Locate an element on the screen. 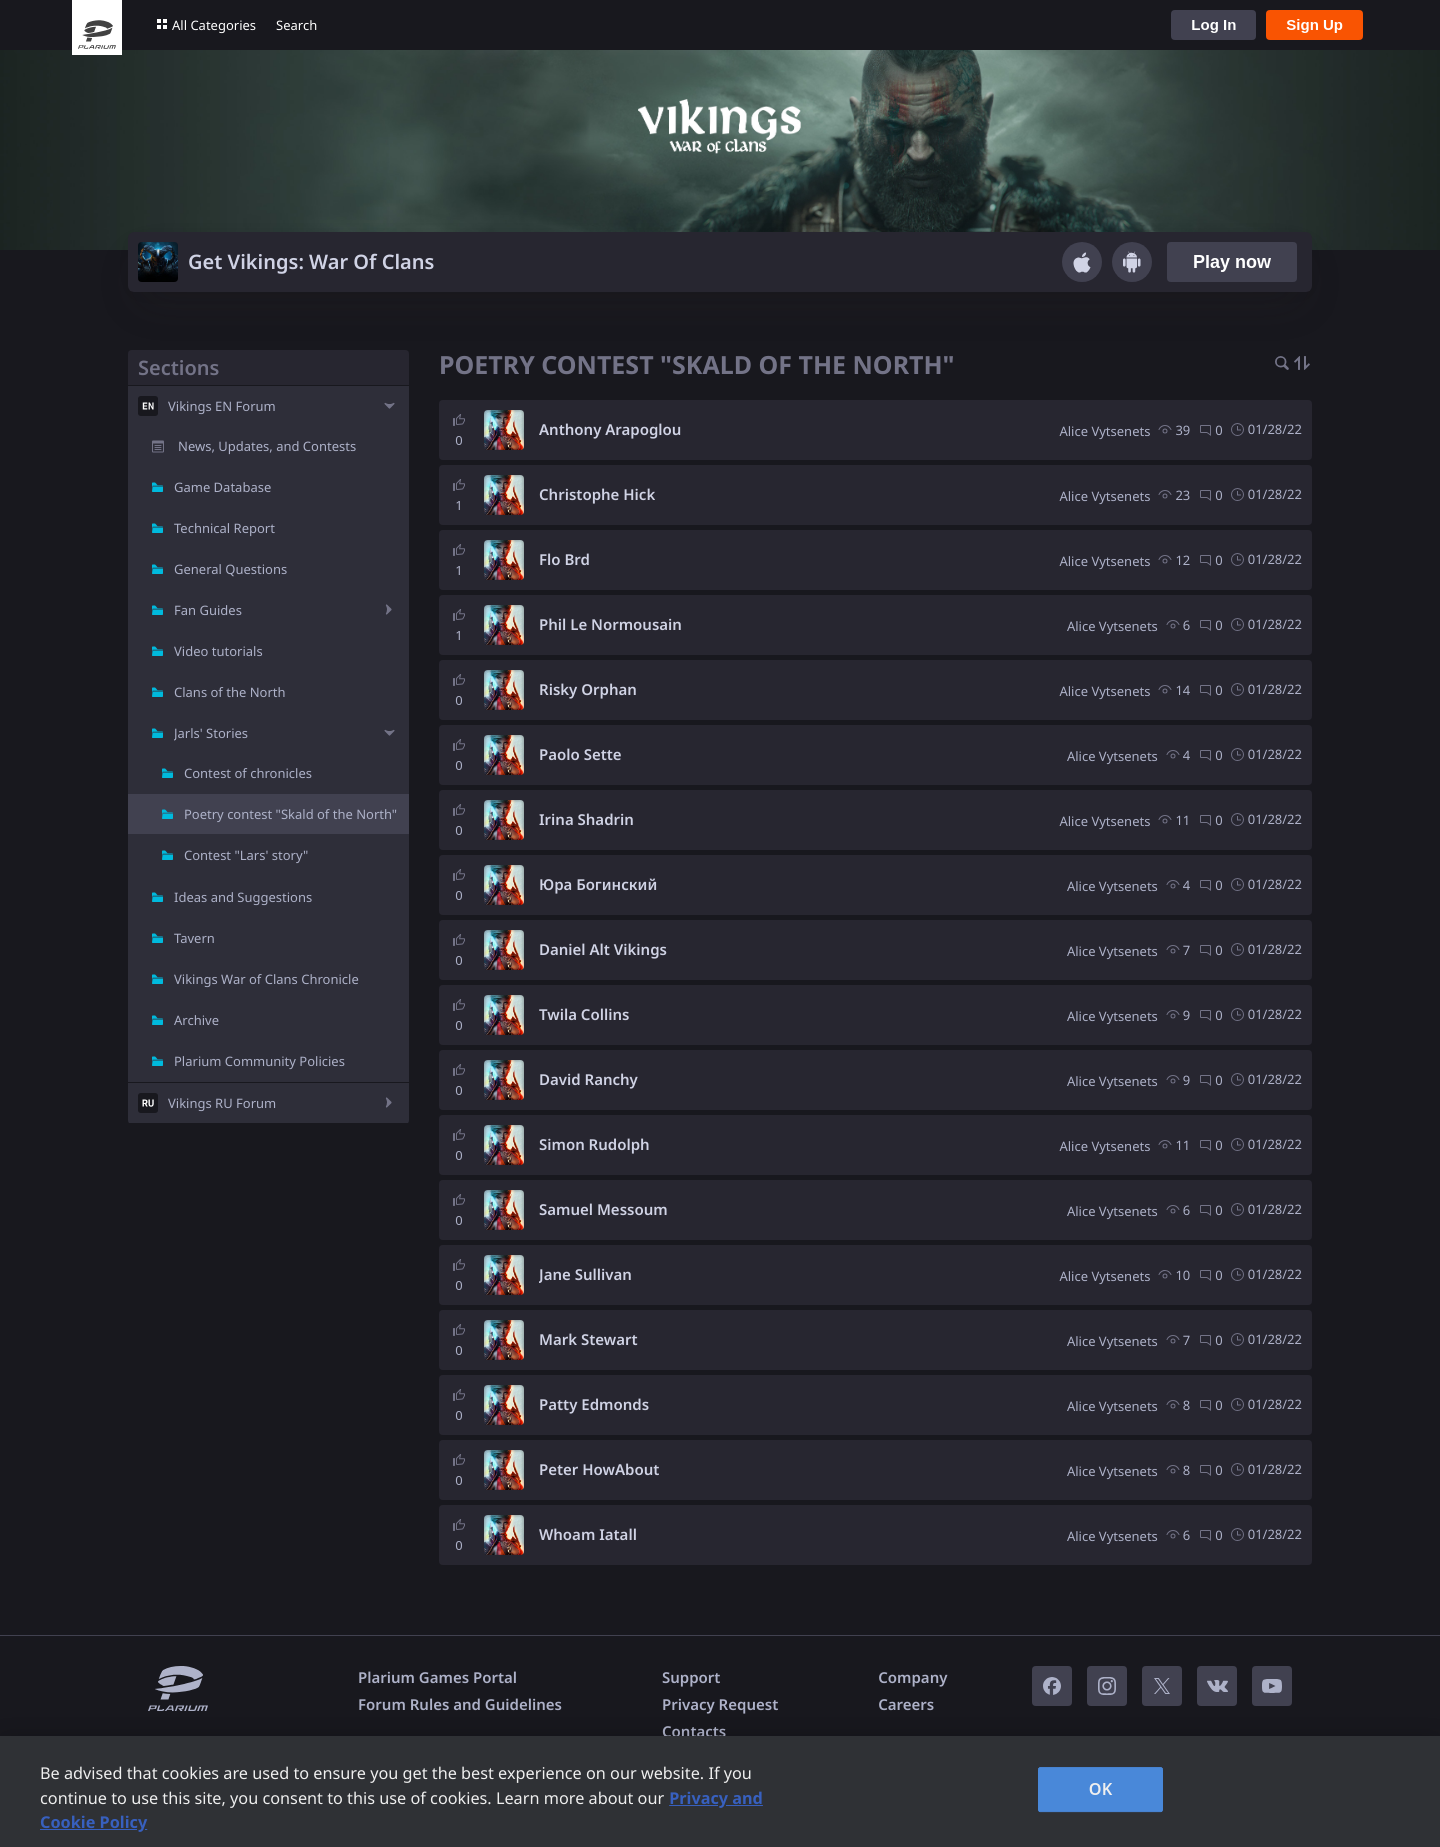  Simon Rudolph is located at coordinates (594, 1145).